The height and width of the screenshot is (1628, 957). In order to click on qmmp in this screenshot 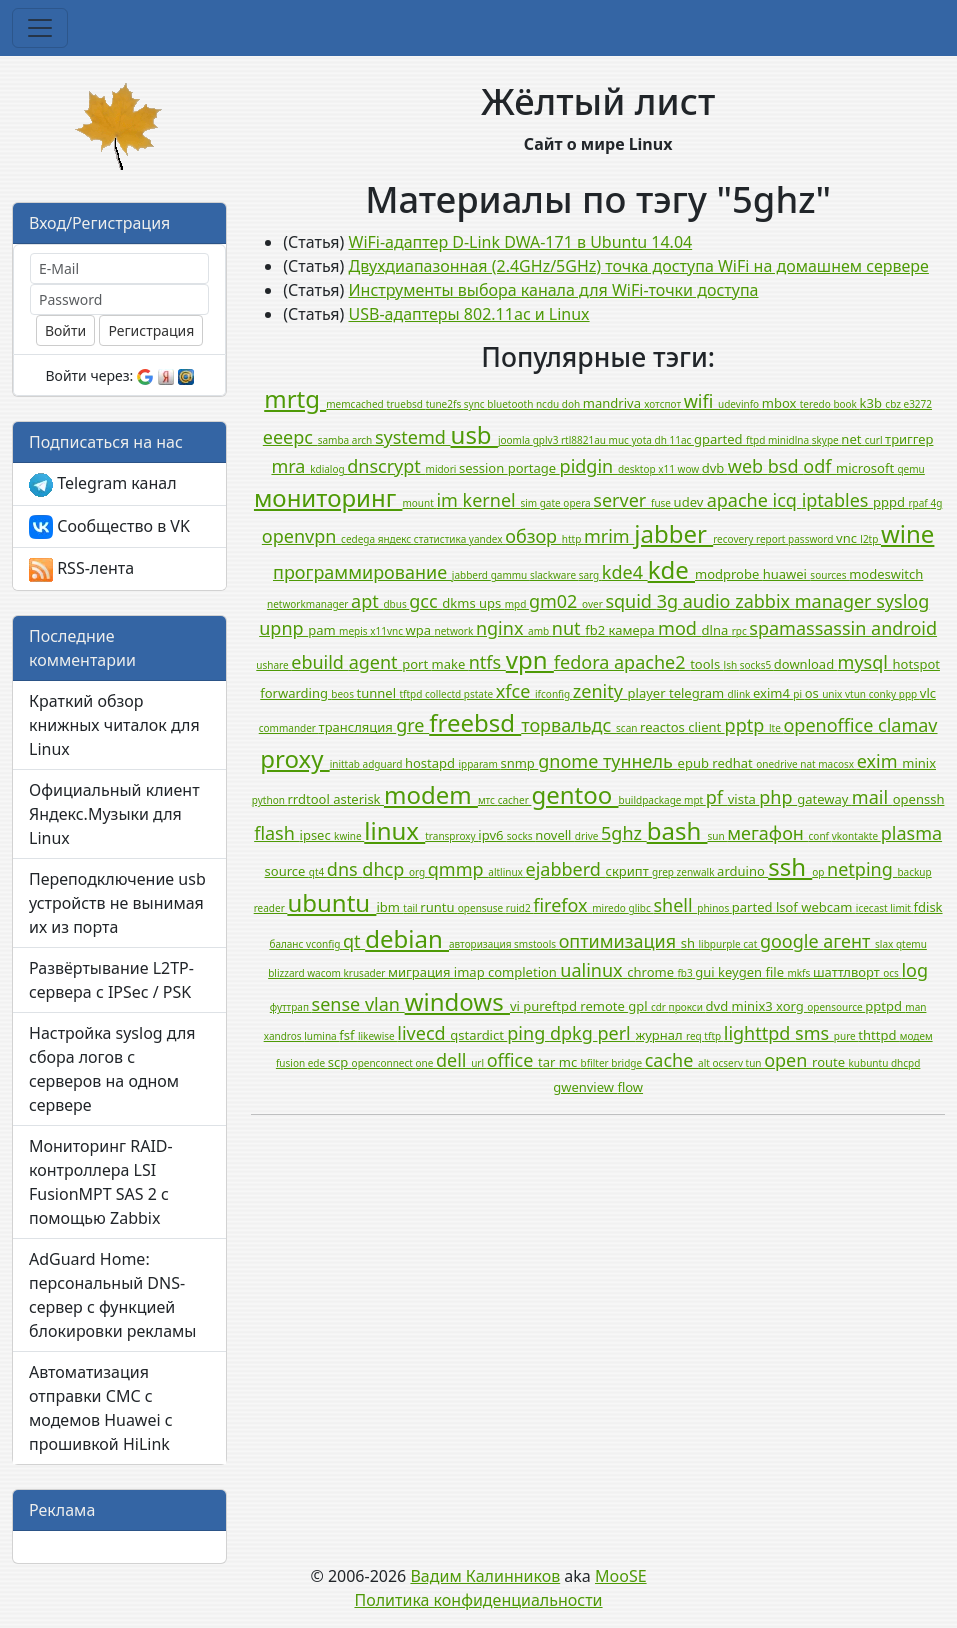, I will do `click(458, 869)`.